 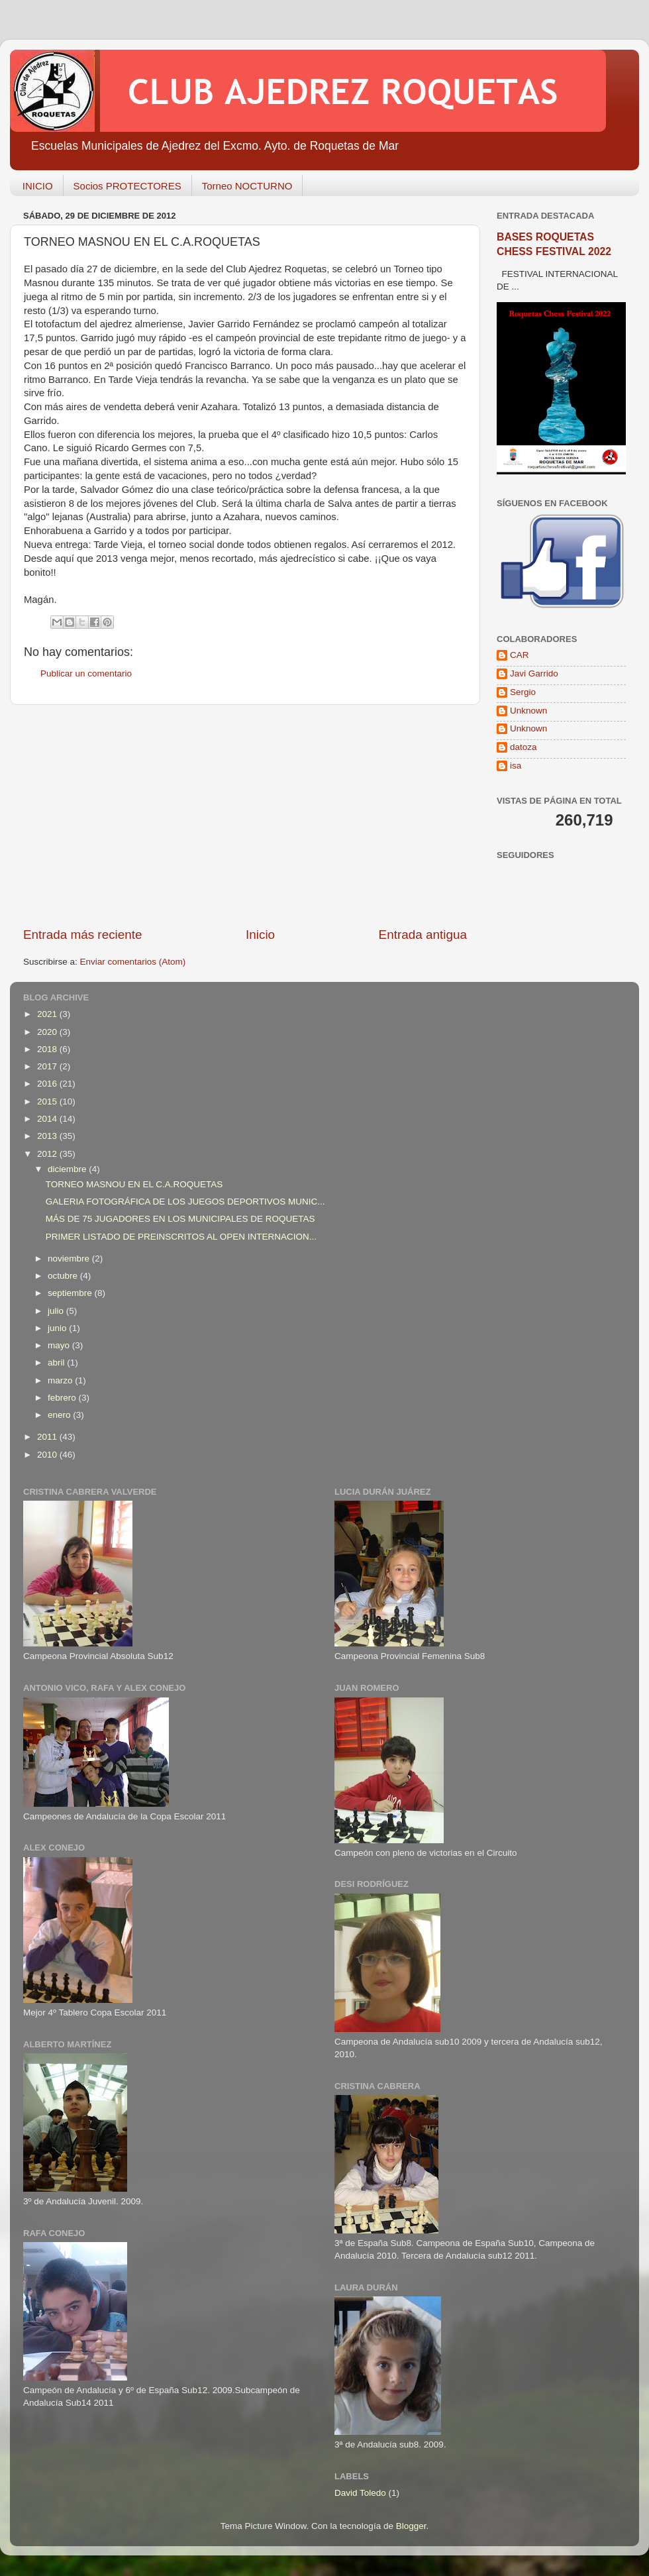 I want to click on septiembre, so click(x=71, y=1293).